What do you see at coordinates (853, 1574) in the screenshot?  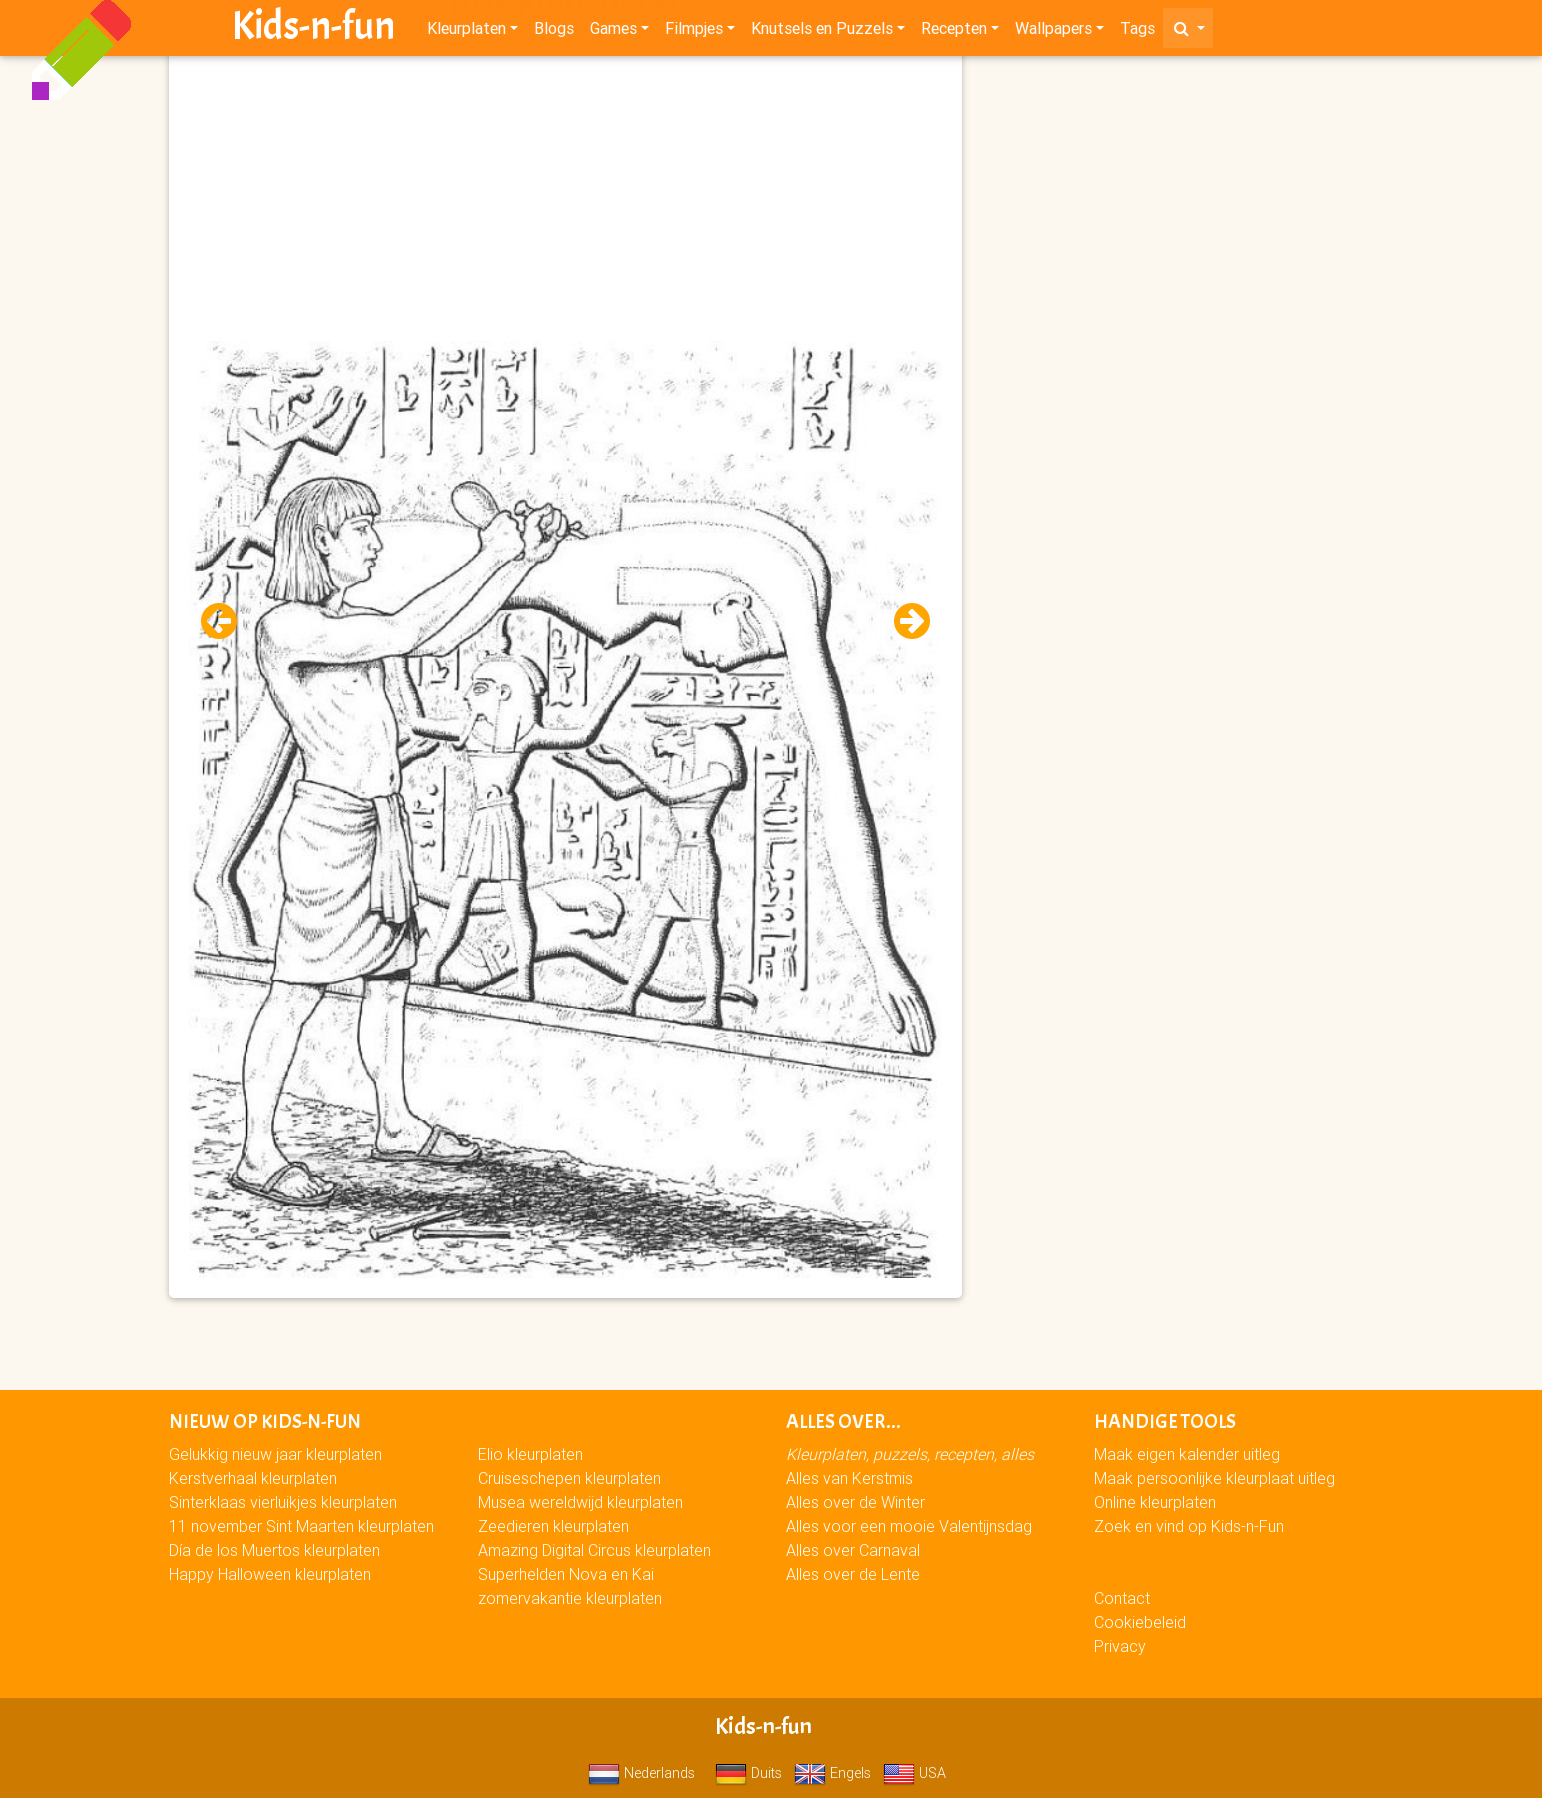 I see `Alles over de Lente` at bounding box center [853, 1574].